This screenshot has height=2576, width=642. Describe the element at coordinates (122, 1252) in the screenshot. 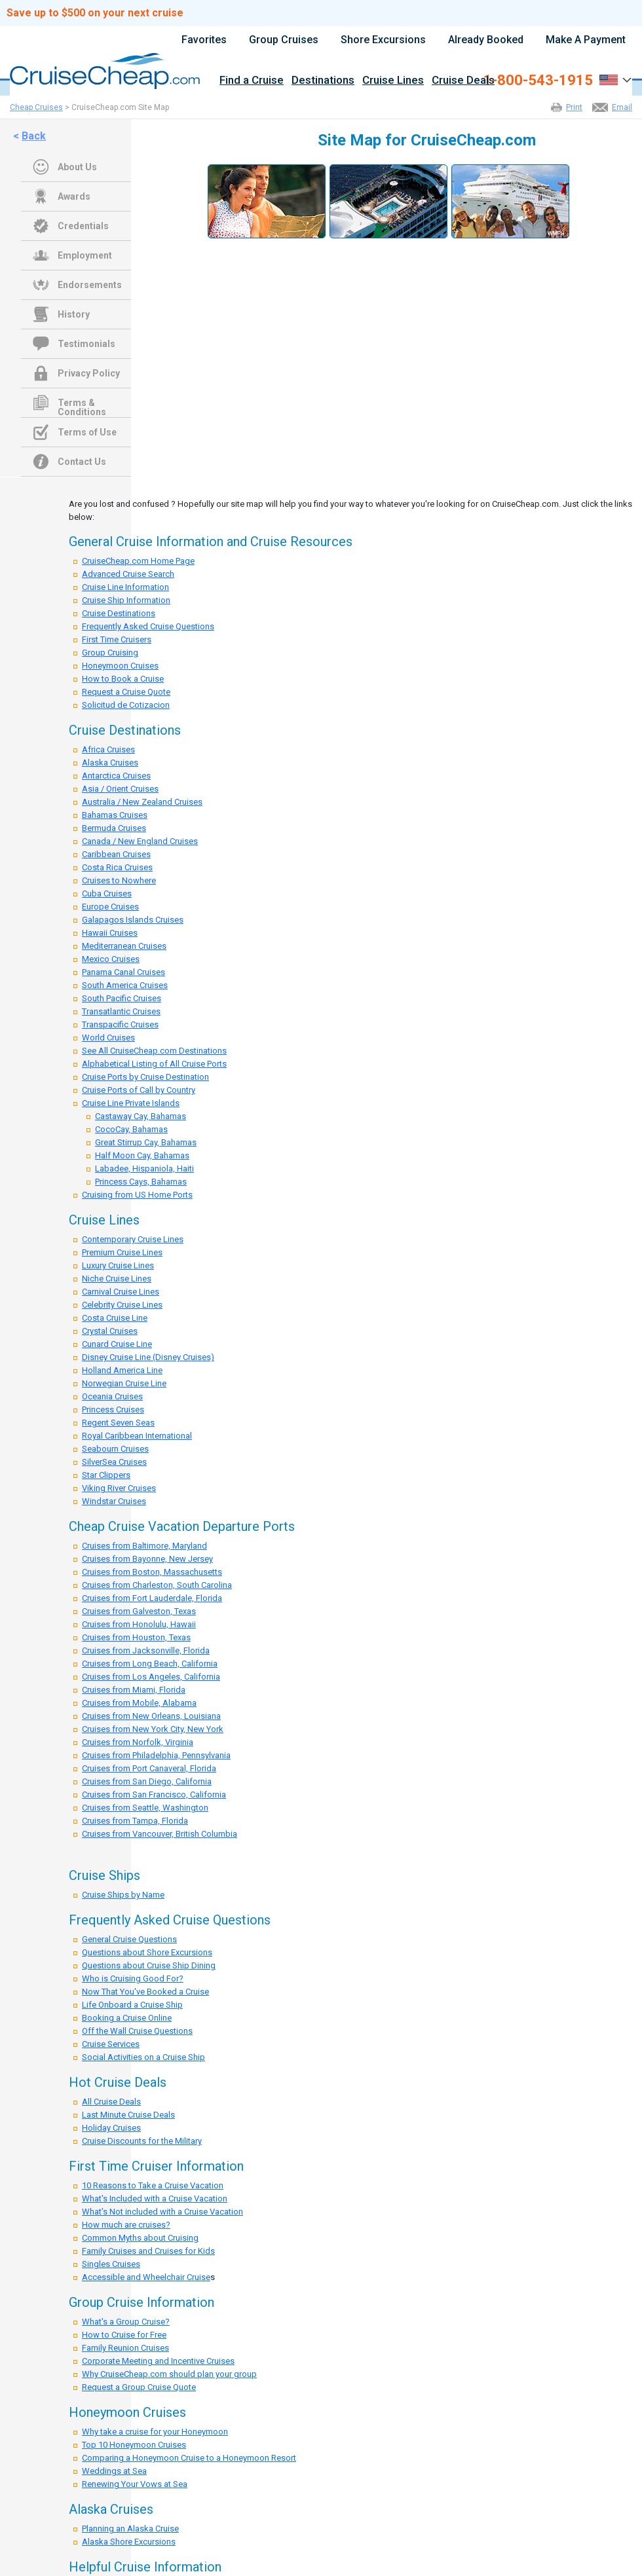

I see `Premium Cruise Lines` at that location.